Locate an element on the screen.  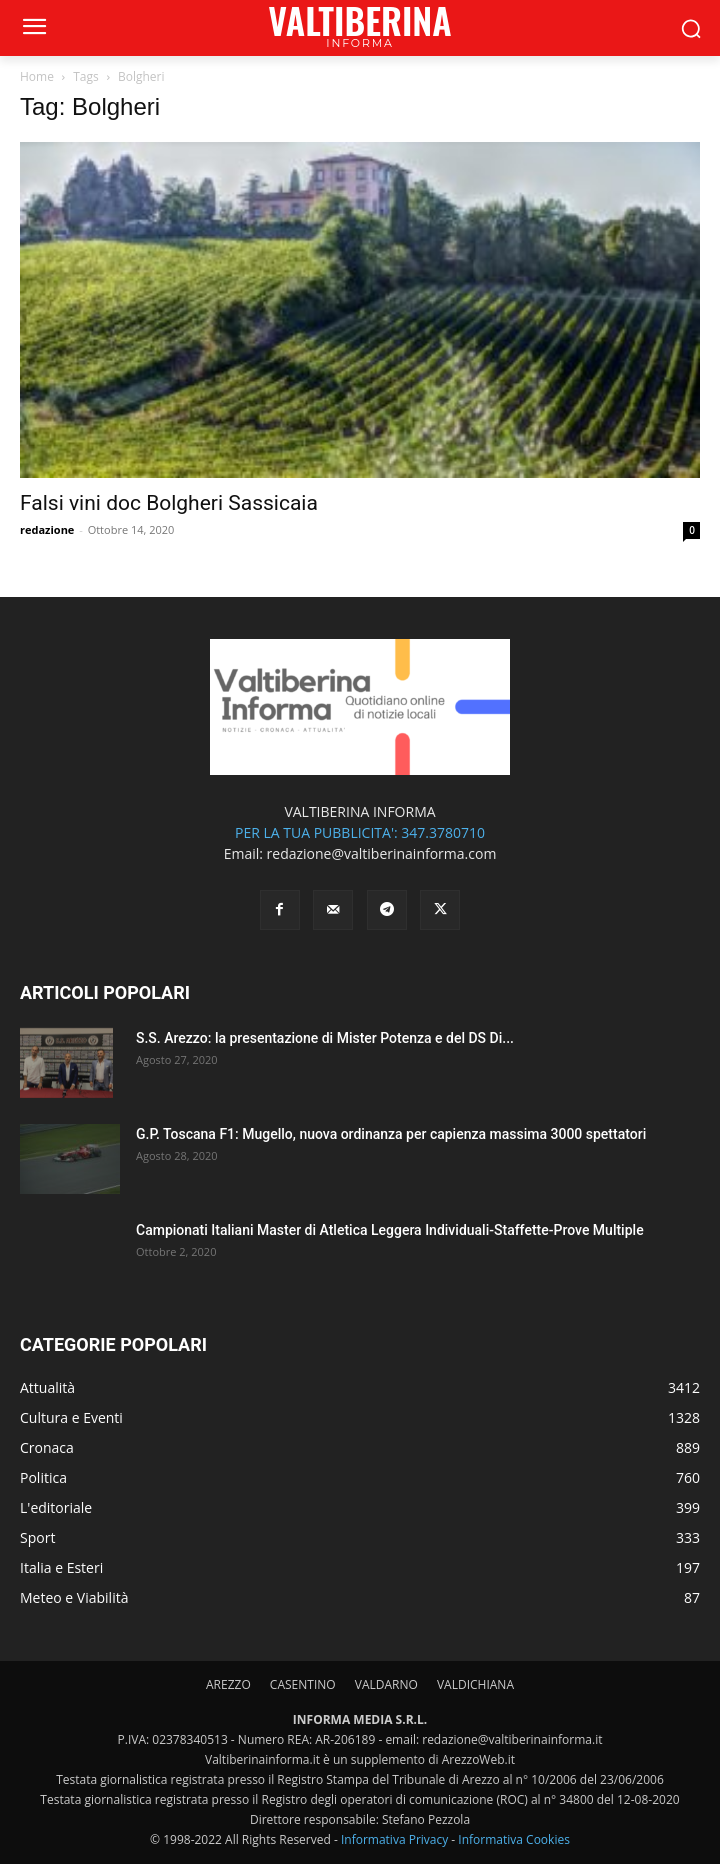
G.P. Toscana F1: Mugello, nuova ordinanza per capienza massima 3000 spettatori is located at coordinates (391, 1134).